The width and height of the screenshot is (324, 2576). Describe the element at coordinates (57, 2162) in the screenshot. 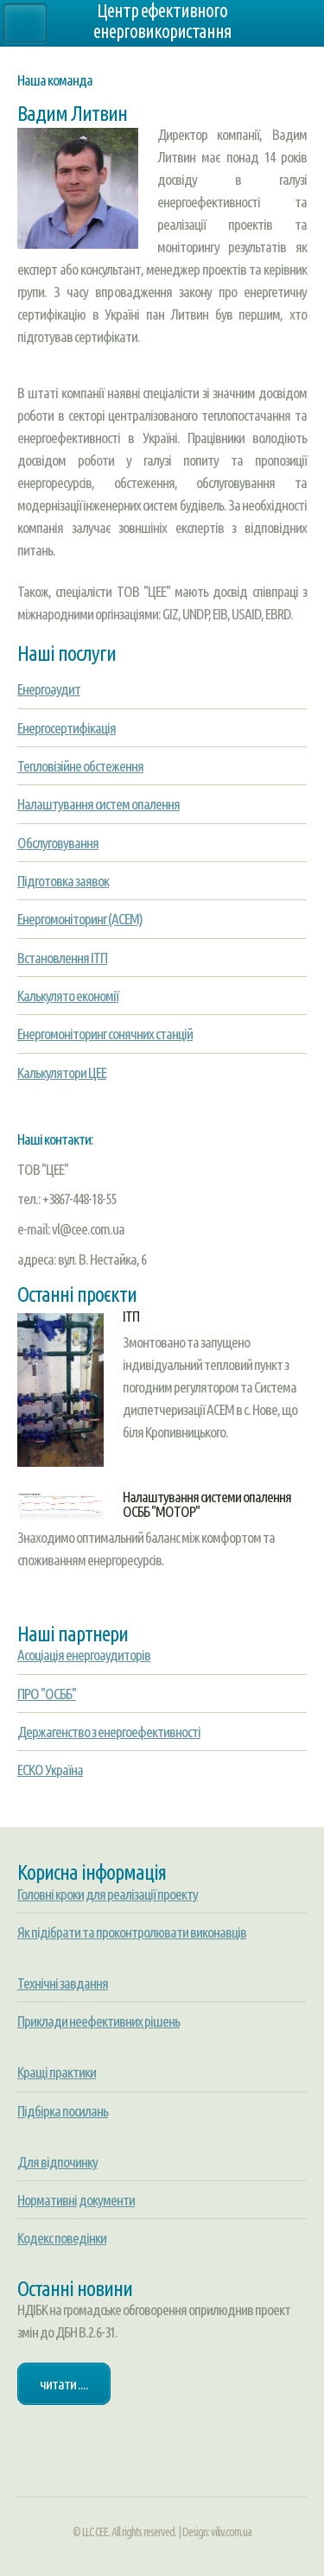

I see `Для відпочинку` at that location.